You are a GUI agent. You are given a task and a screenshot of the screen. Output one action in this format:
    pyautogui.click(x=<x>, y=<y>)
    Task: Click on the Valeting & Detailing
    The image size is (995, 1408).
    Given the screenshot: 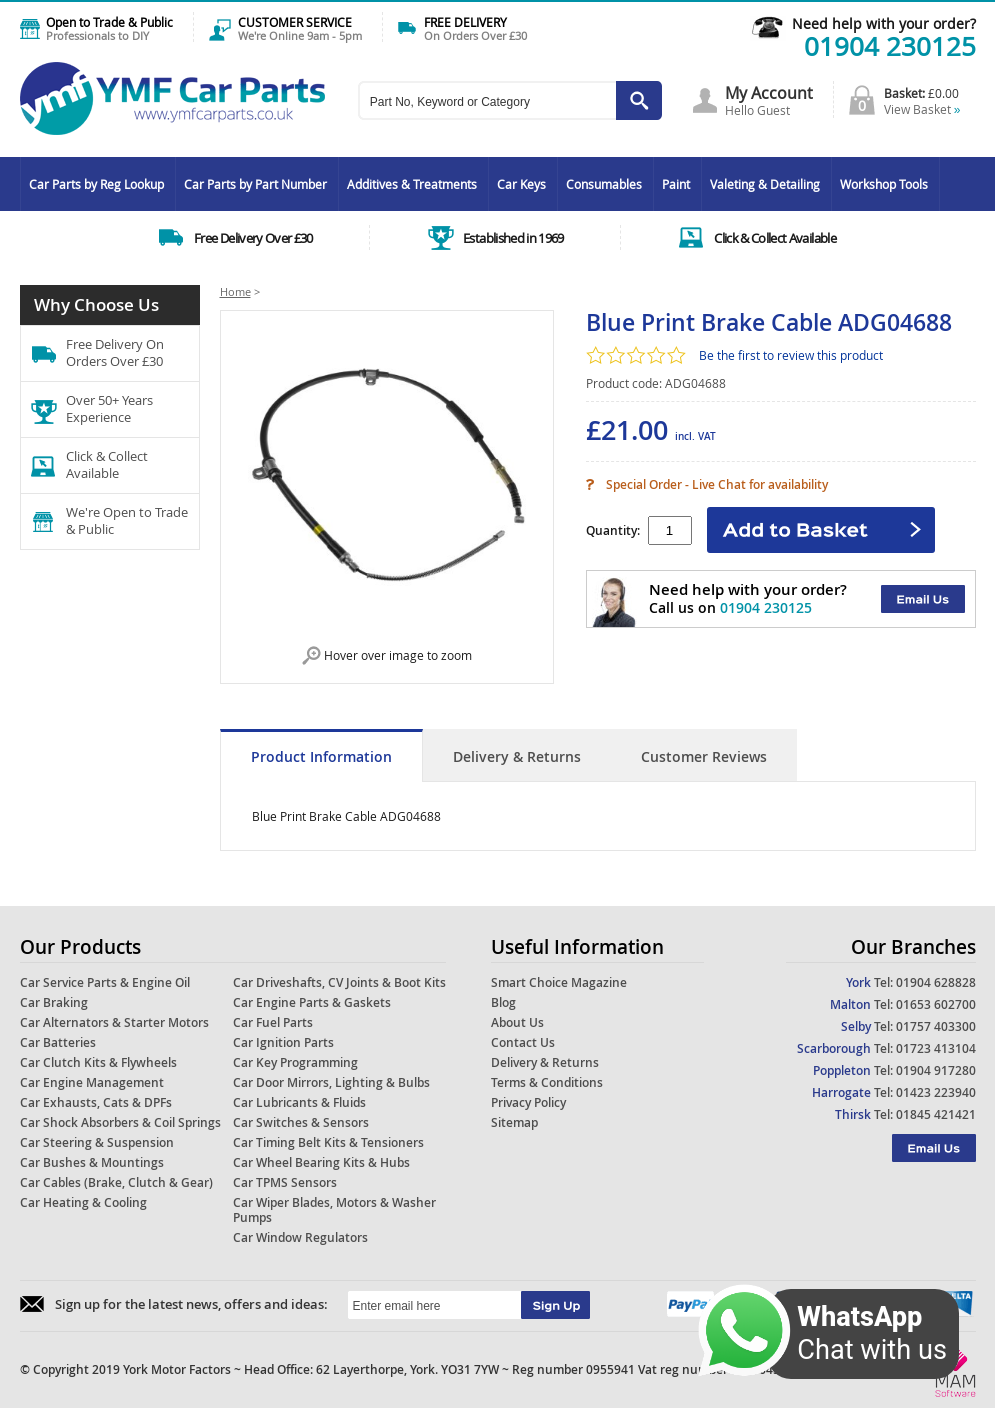 What is the action you would take?
    pyautogui.click(x=765, y=184)
    